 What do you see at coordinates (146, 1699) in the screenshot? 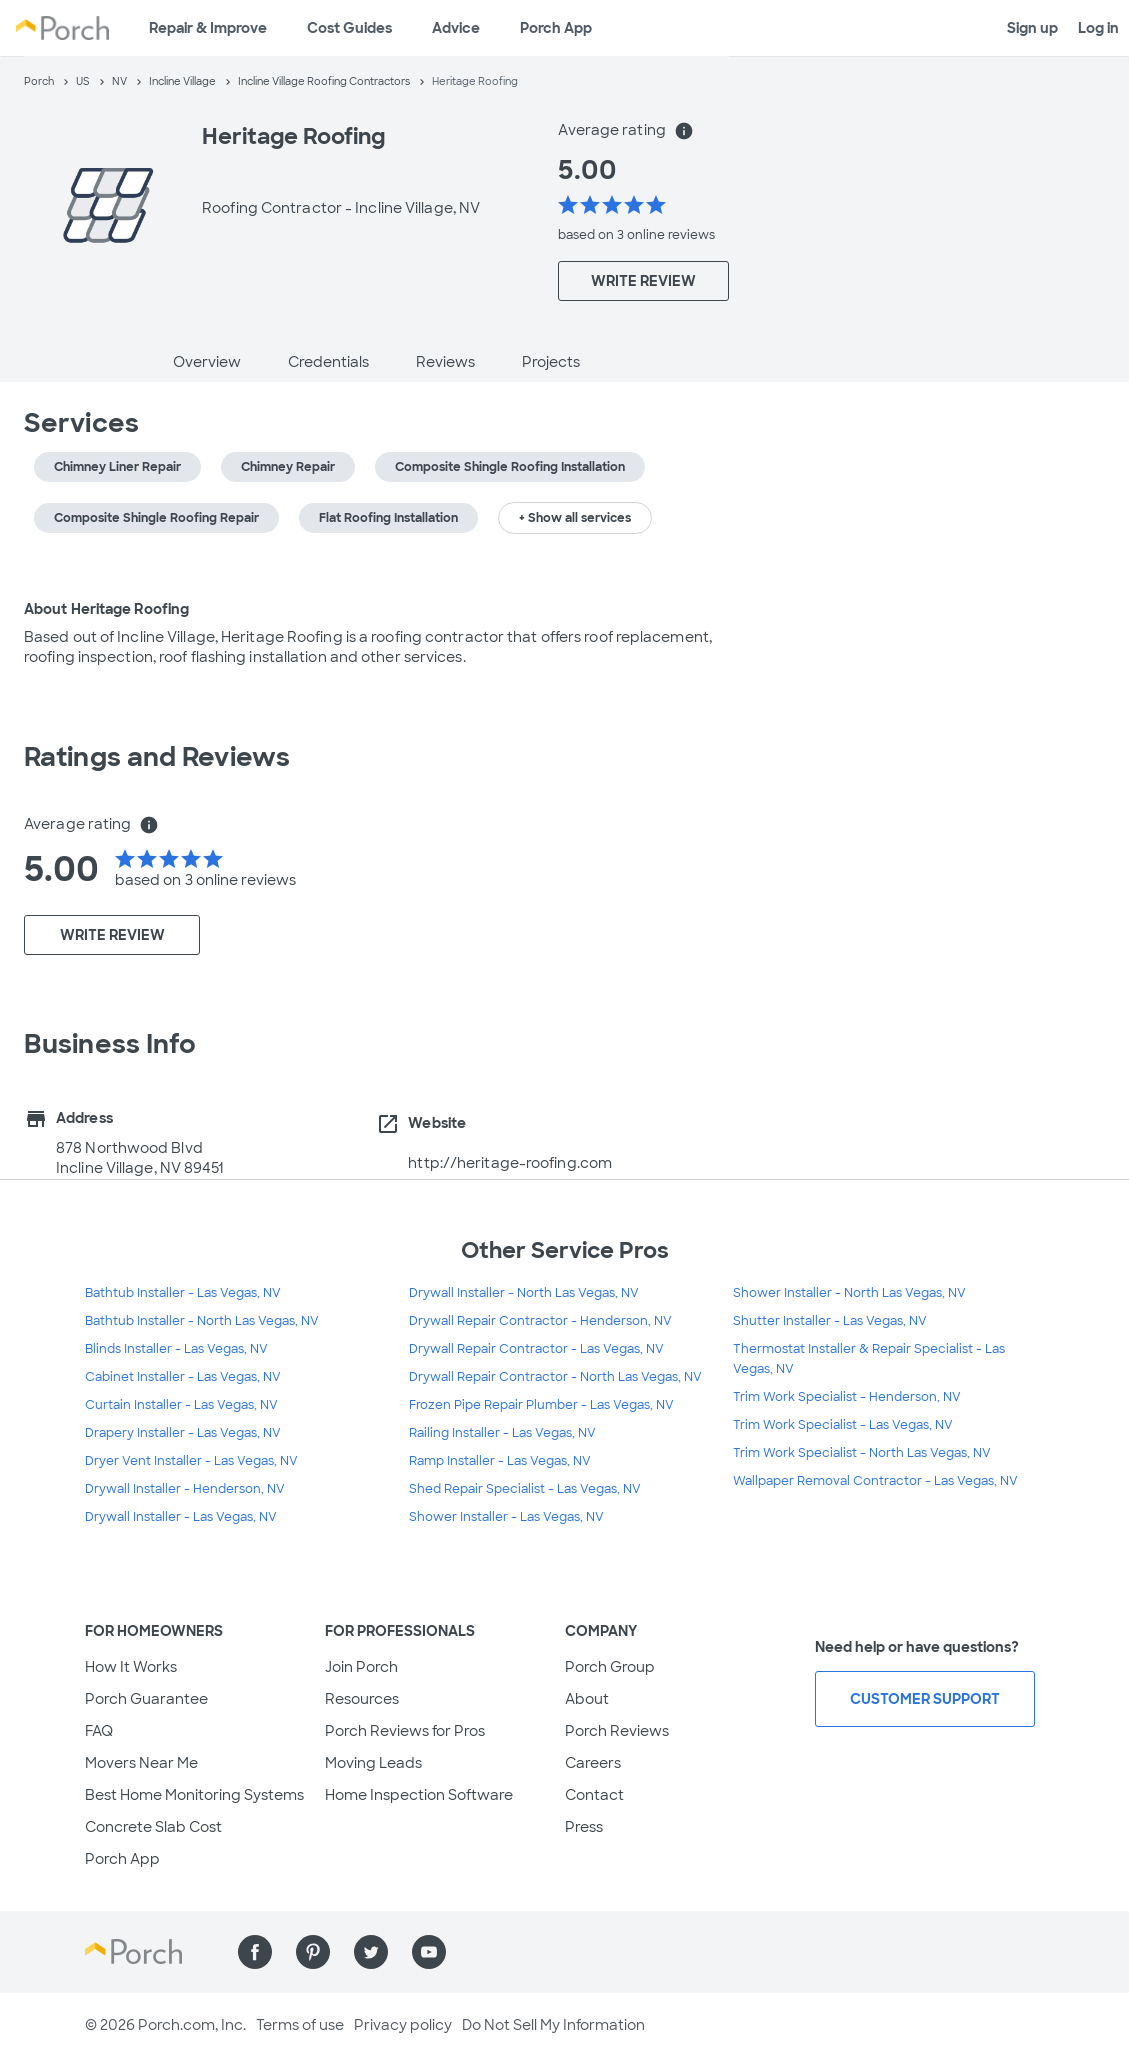
I see `Porch Guarantee` at bounding box center [146, 1699].